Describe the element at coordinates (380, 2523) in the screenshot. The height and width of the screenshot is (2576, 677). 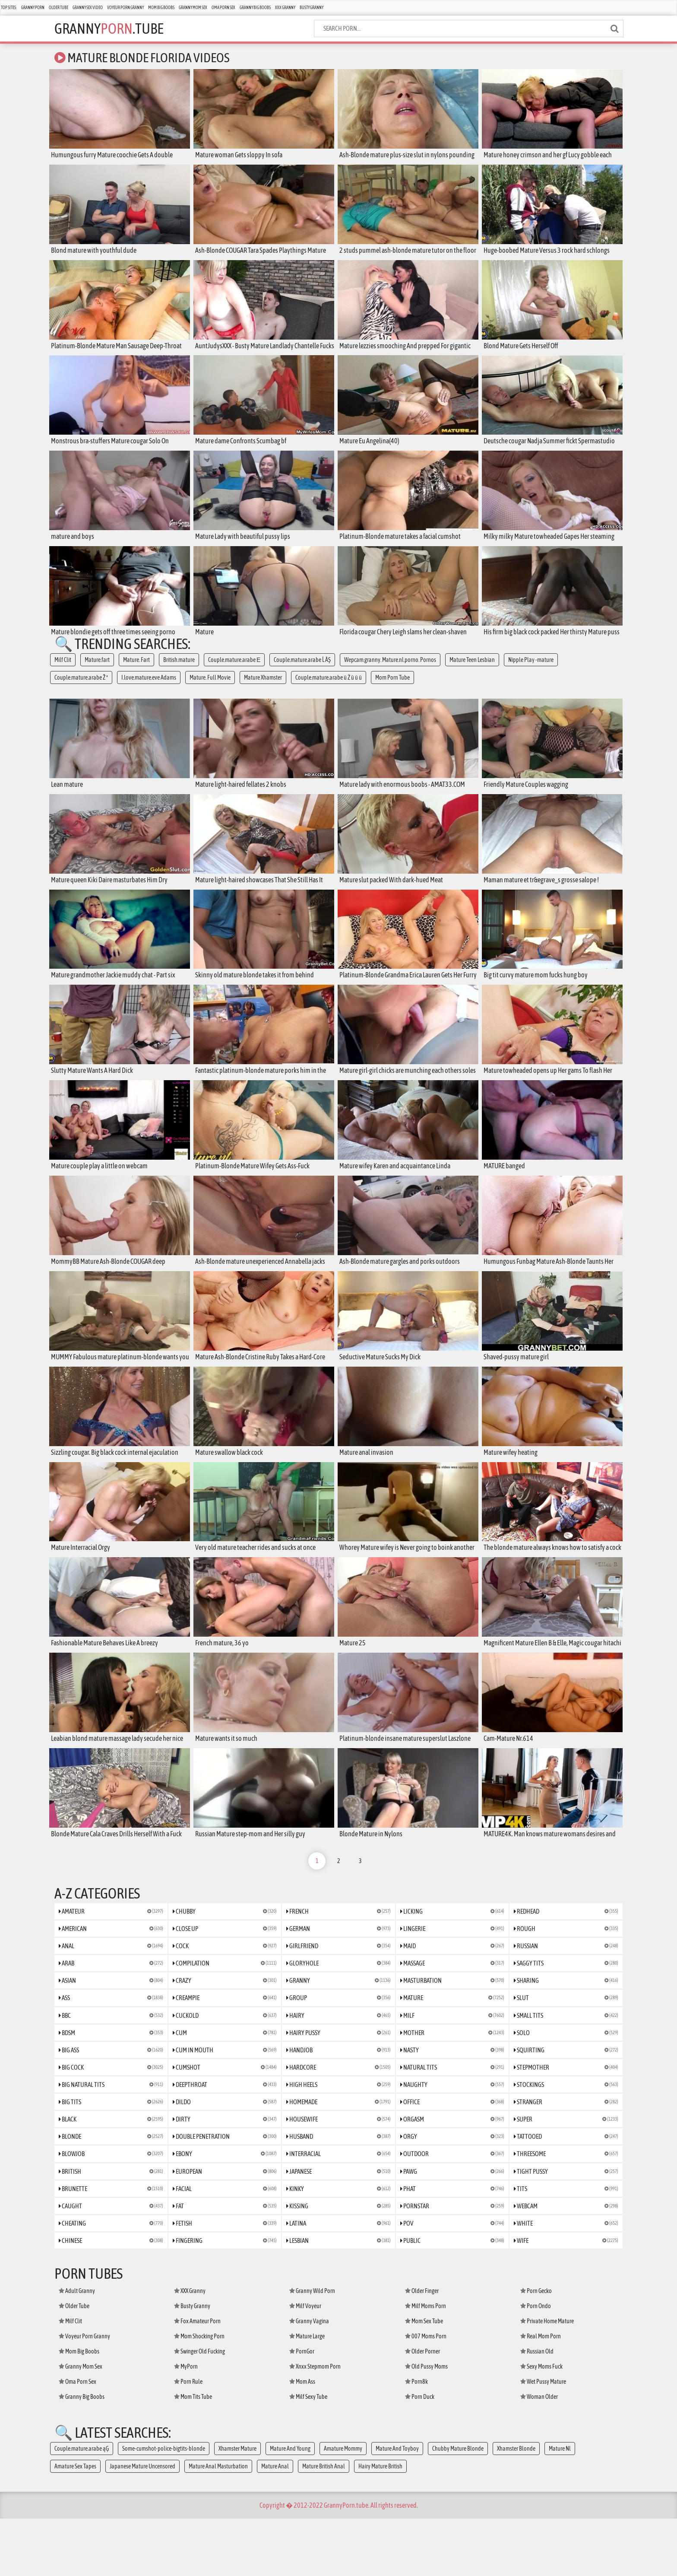
I see `Hairy Mature British` at that location.